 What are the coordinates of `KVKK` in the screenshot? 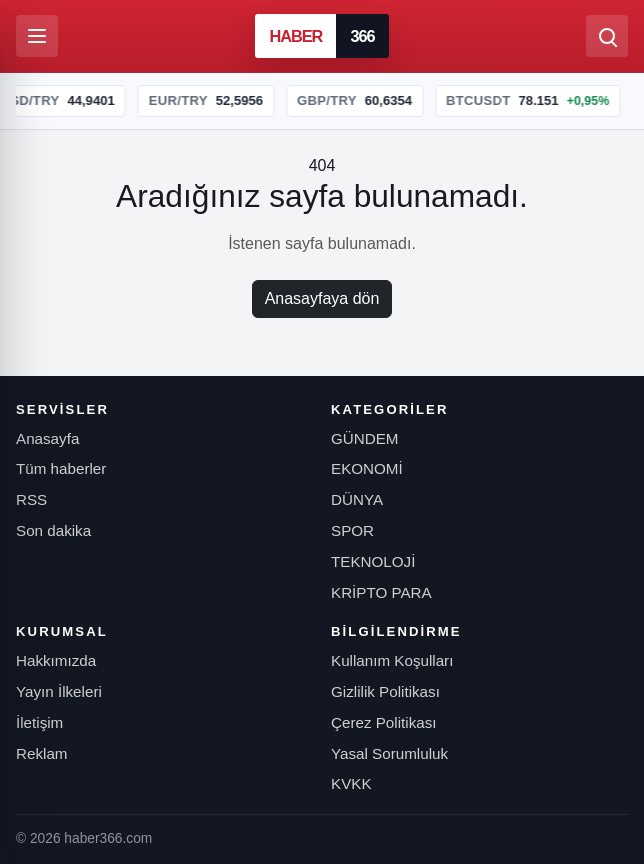 It's located at (351, 783).